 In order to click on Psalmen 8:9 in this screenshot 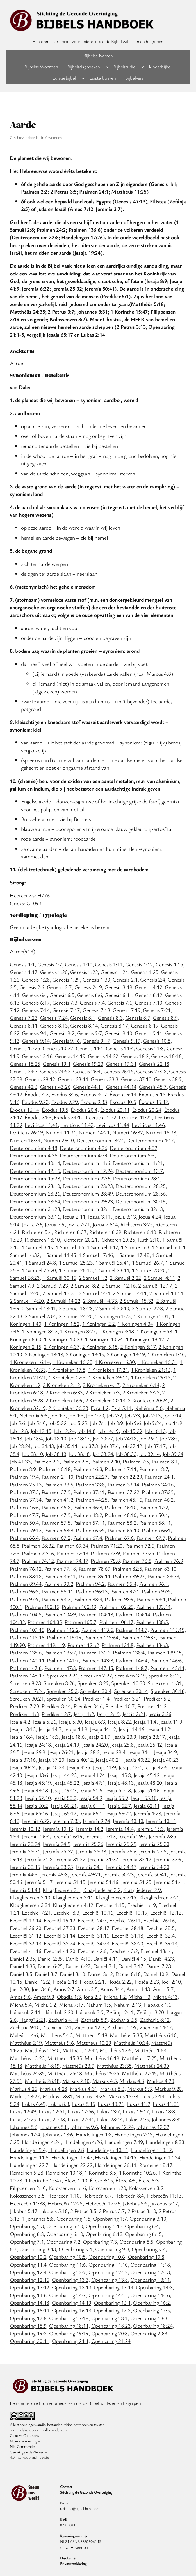, I will do `click(23, 1469)`.